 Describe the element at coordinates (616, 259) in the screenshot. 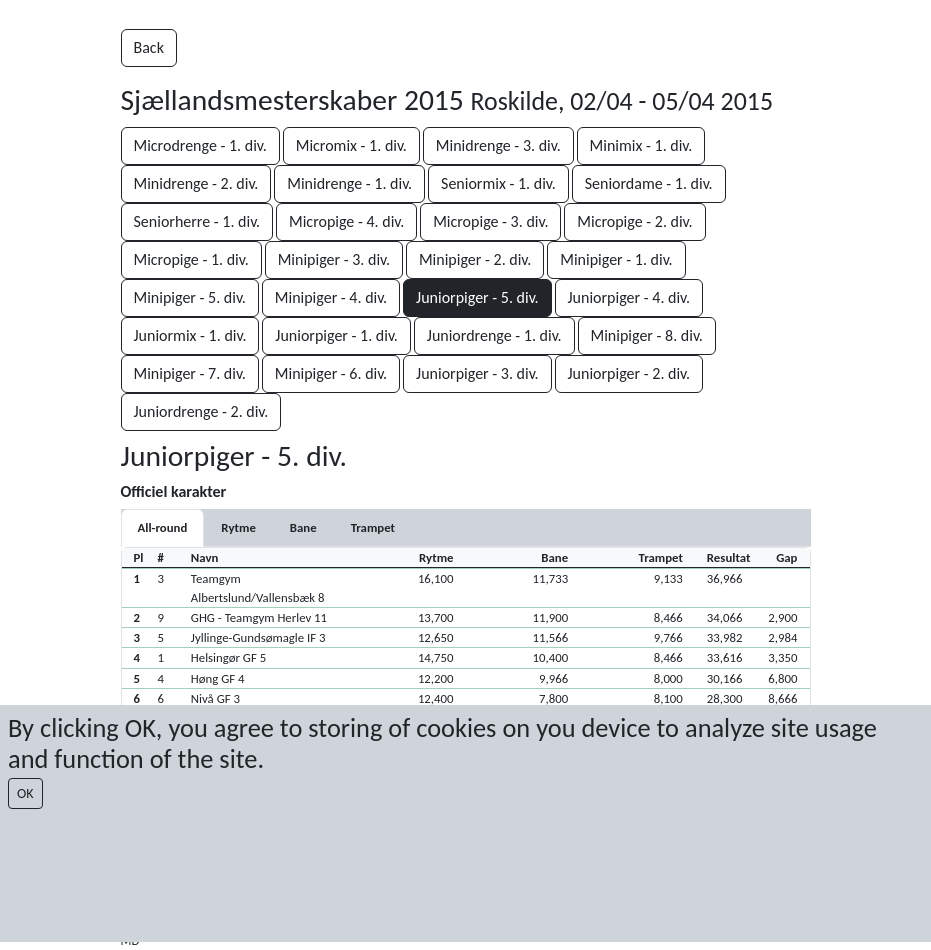

I see `Minipiger - 1. div.` at that location.